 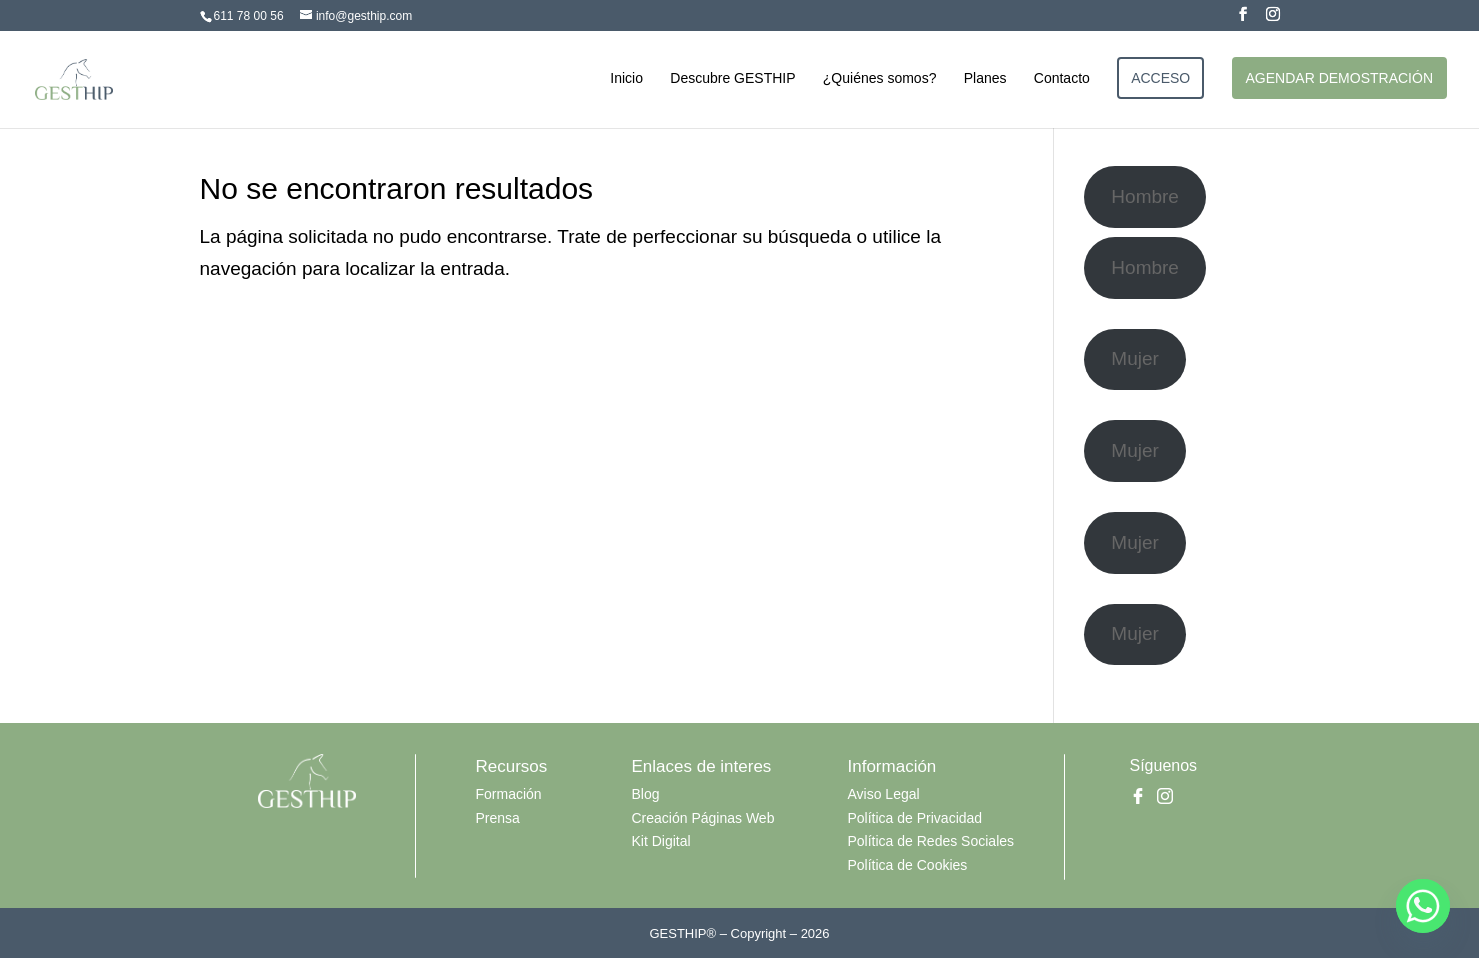 What do you see at coordinates (1062, 78) in the screenshot?
I see `Contacto` at bounding box center [1062, 78].